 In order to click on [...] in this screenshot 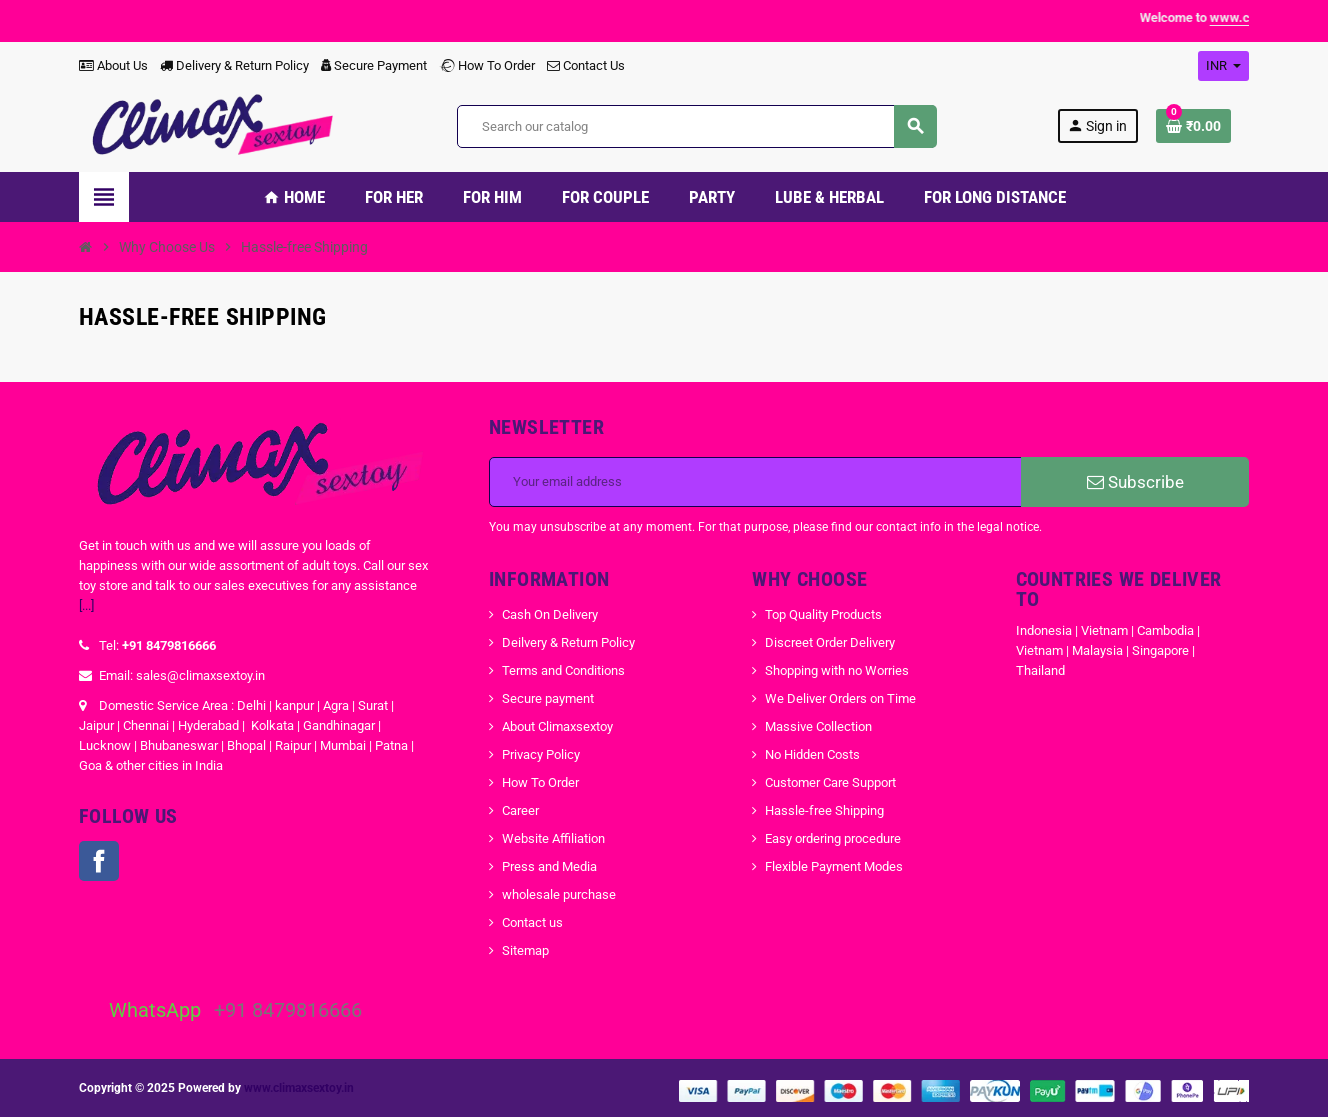, I will do `click(86, 605)`.